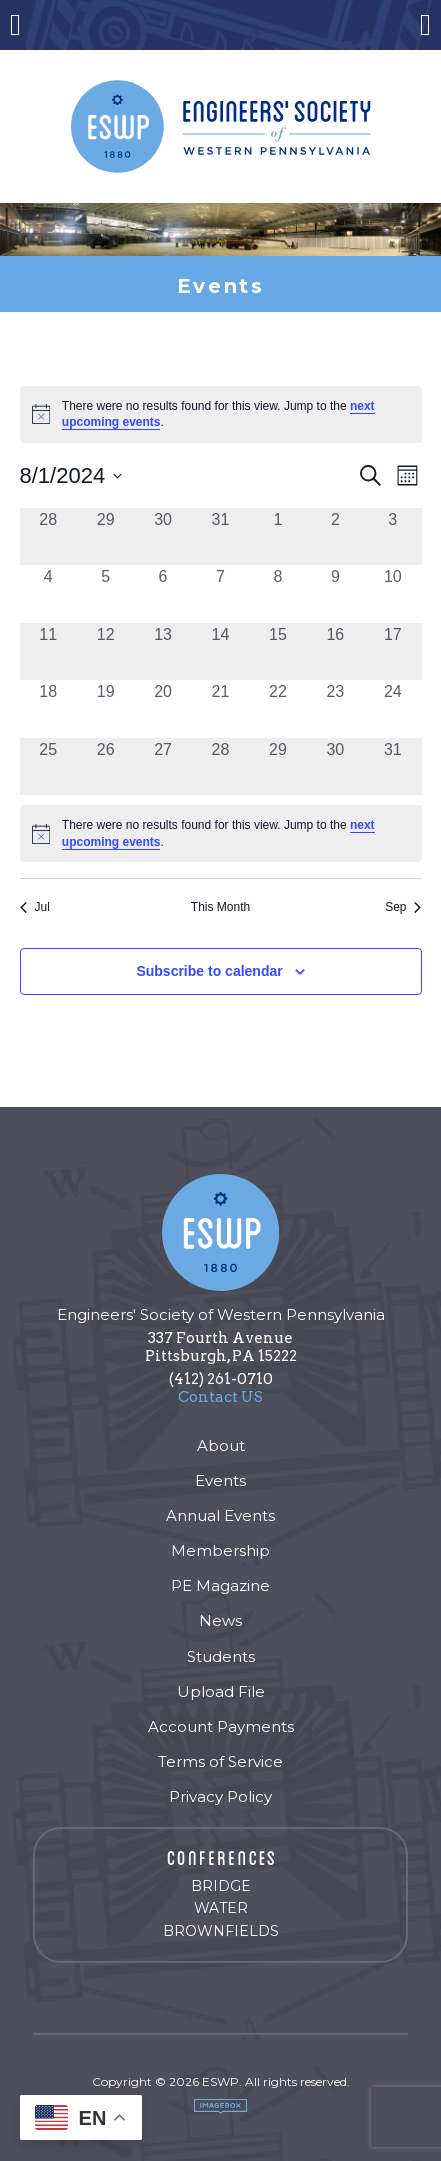 This screenshot has height=2161, width=441. Describe the element at coordinates (403, 907) in the screenshot. I see `Sep [Next month, Sep]` at that location.